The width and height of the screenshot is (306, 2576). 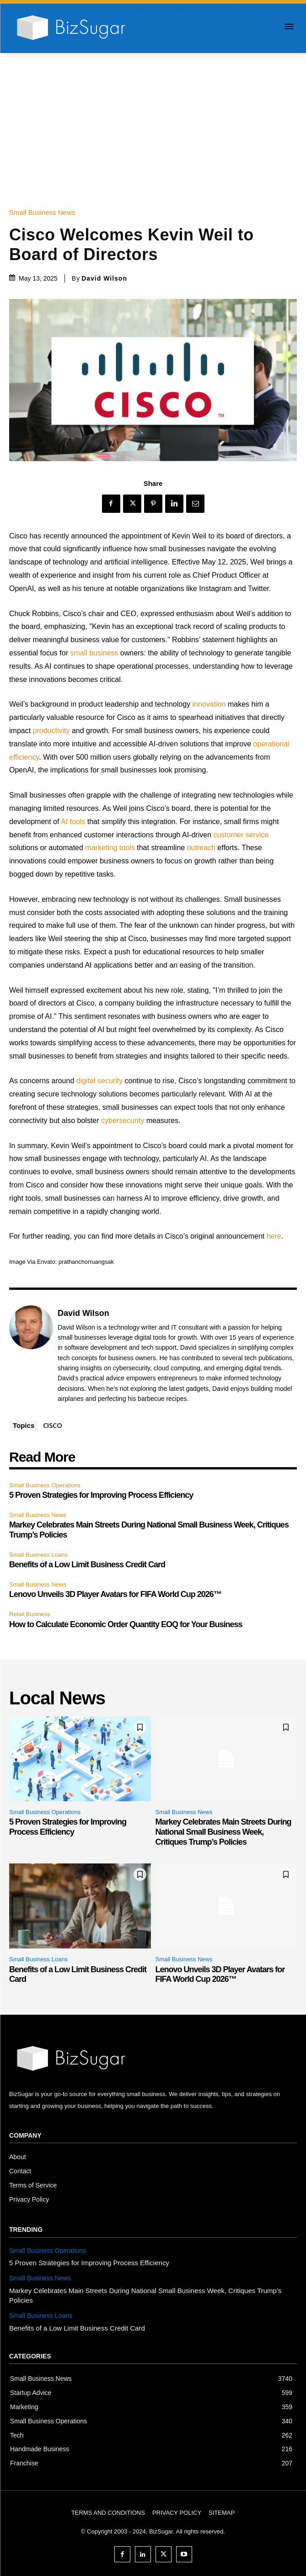 What do you see at coordinates (153, 122) in the screenshot?
I see `[Advertisement]` at bounding box center [153, 122].